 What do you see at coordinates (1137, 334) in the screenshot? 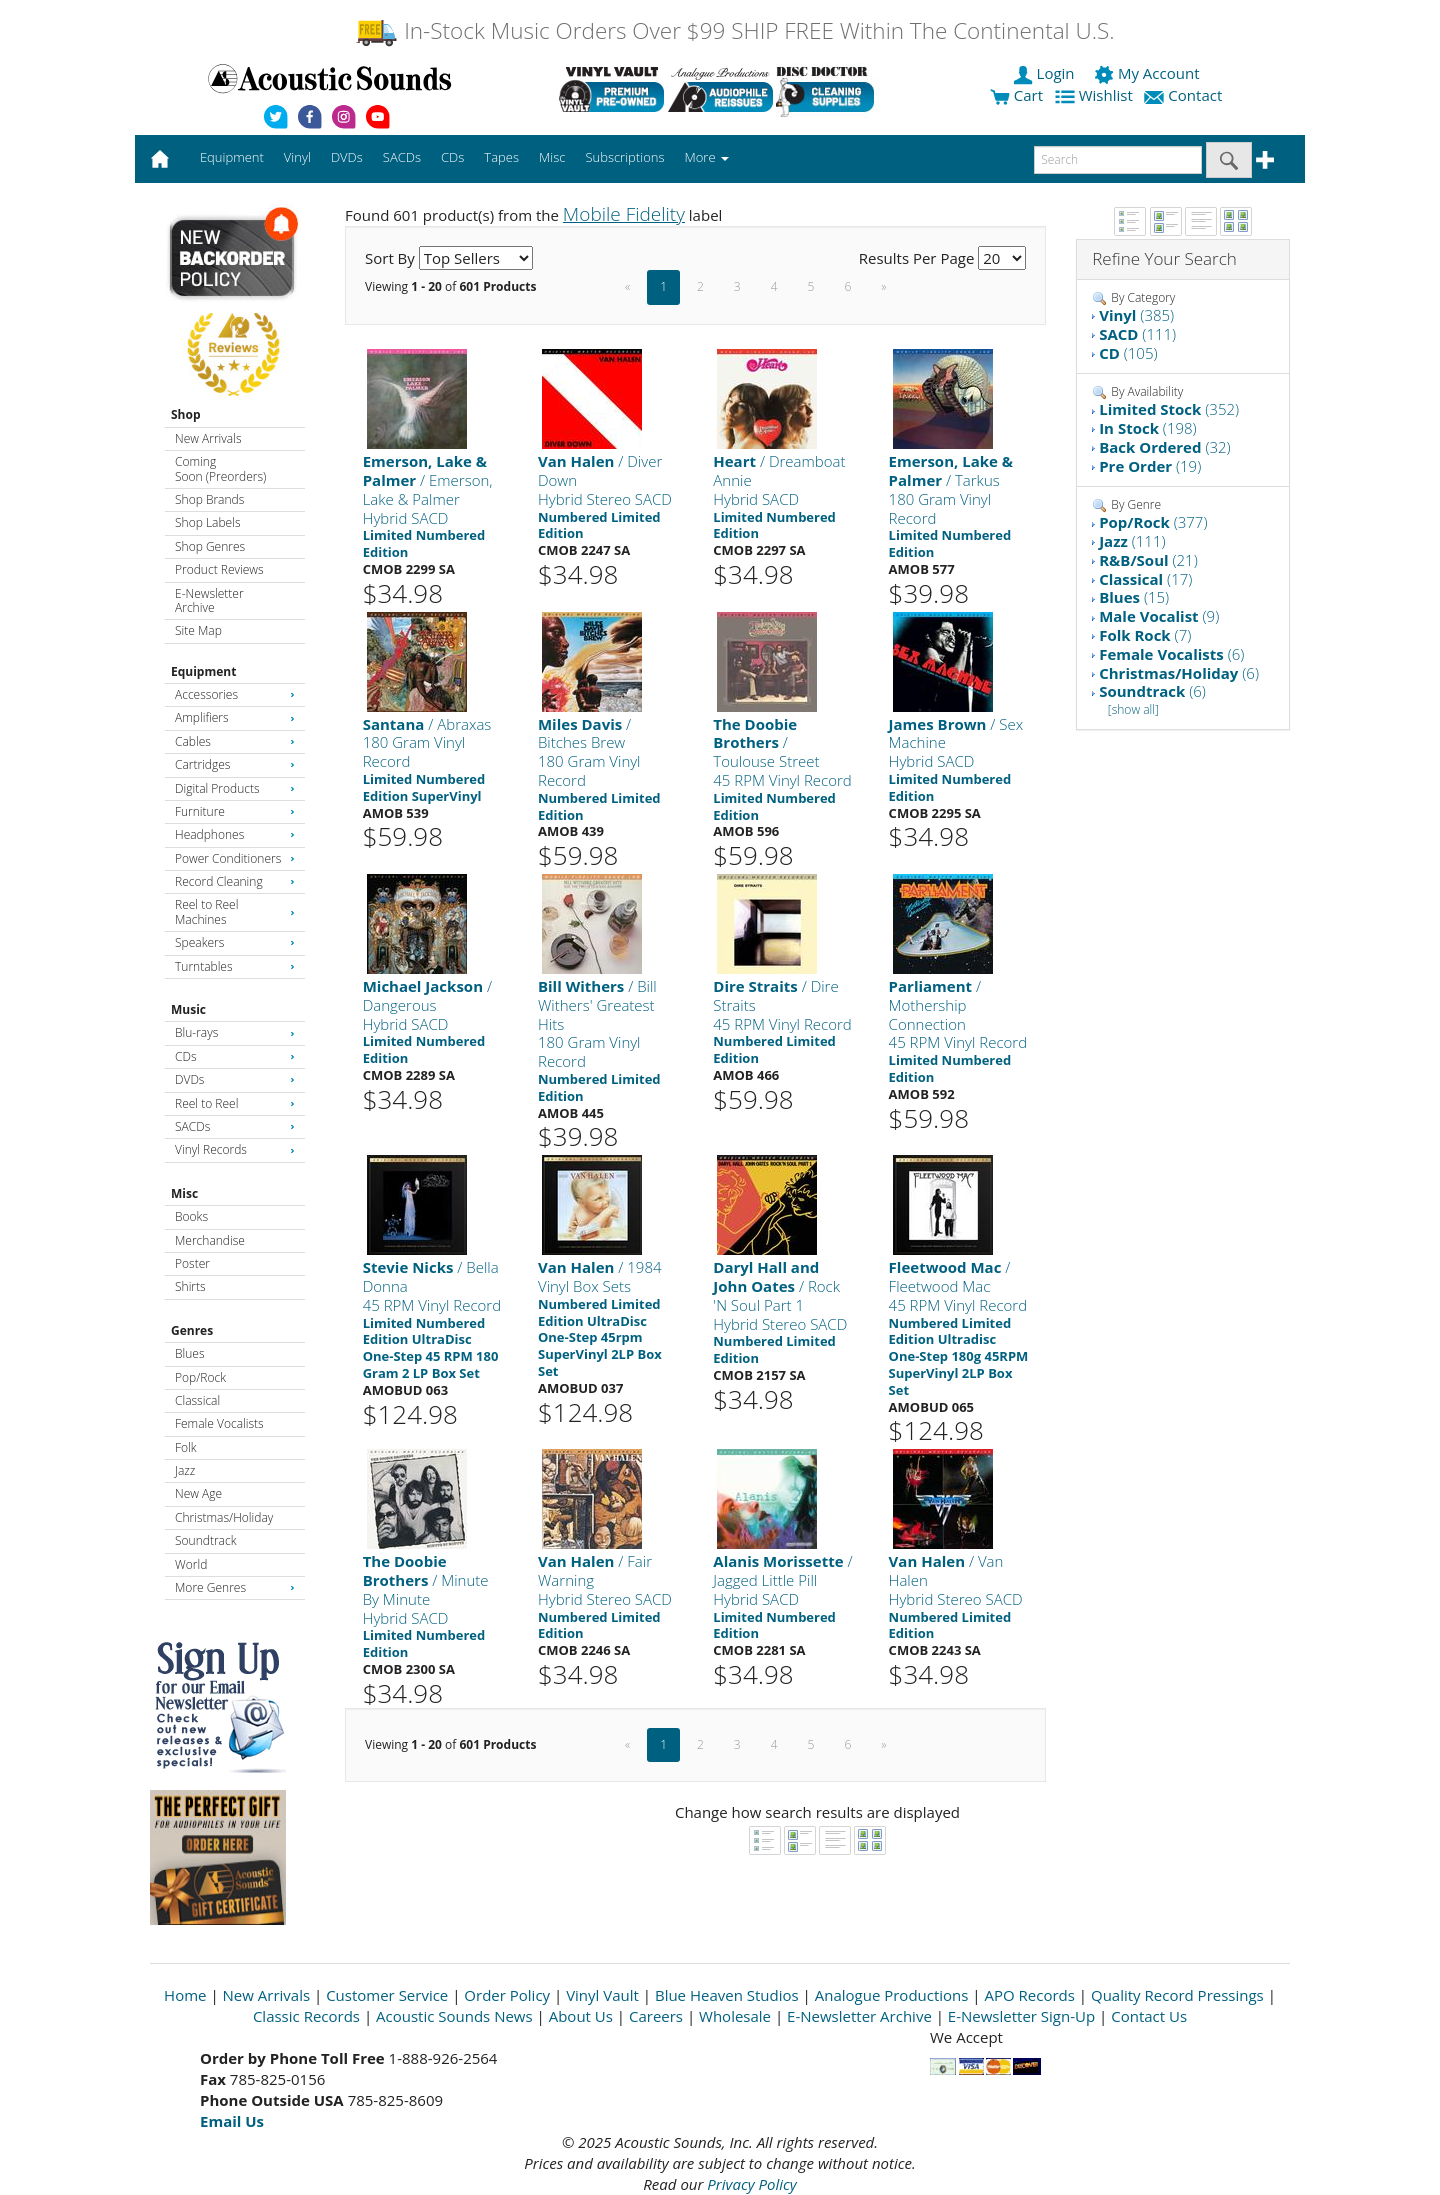
I see `(111)` at bounding box center [1137, 334].